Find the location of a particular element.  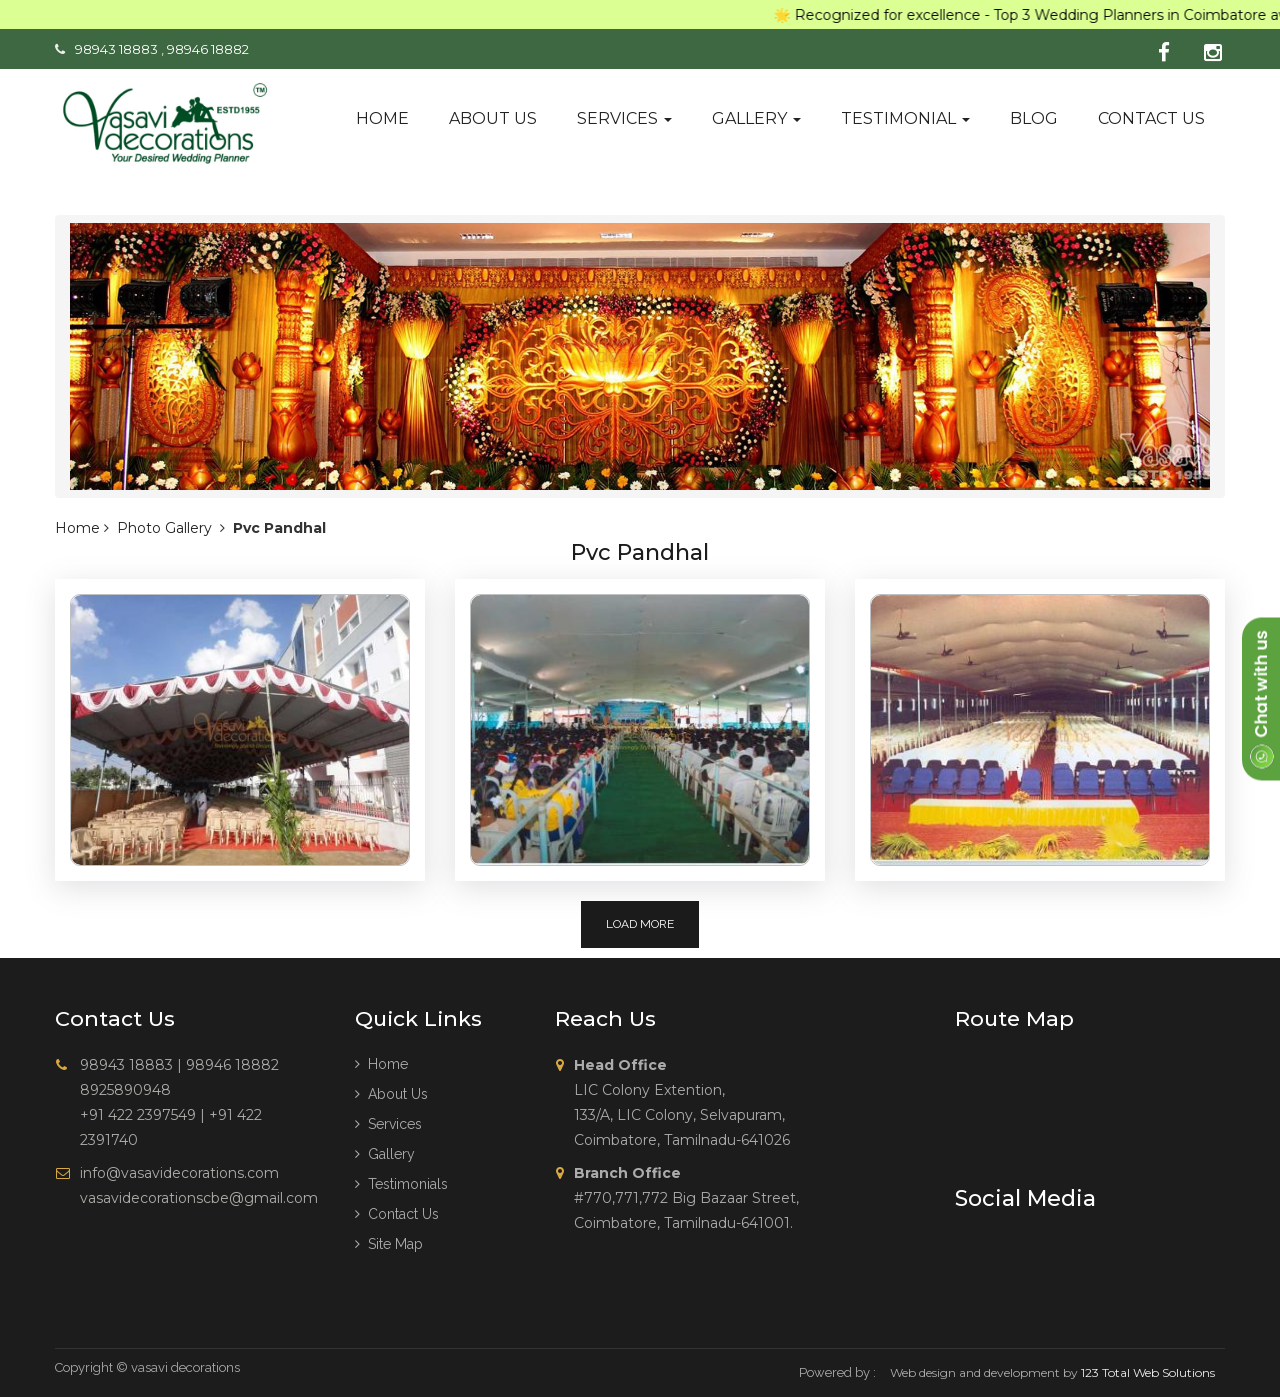

Services is located at coordinates (624, 118).